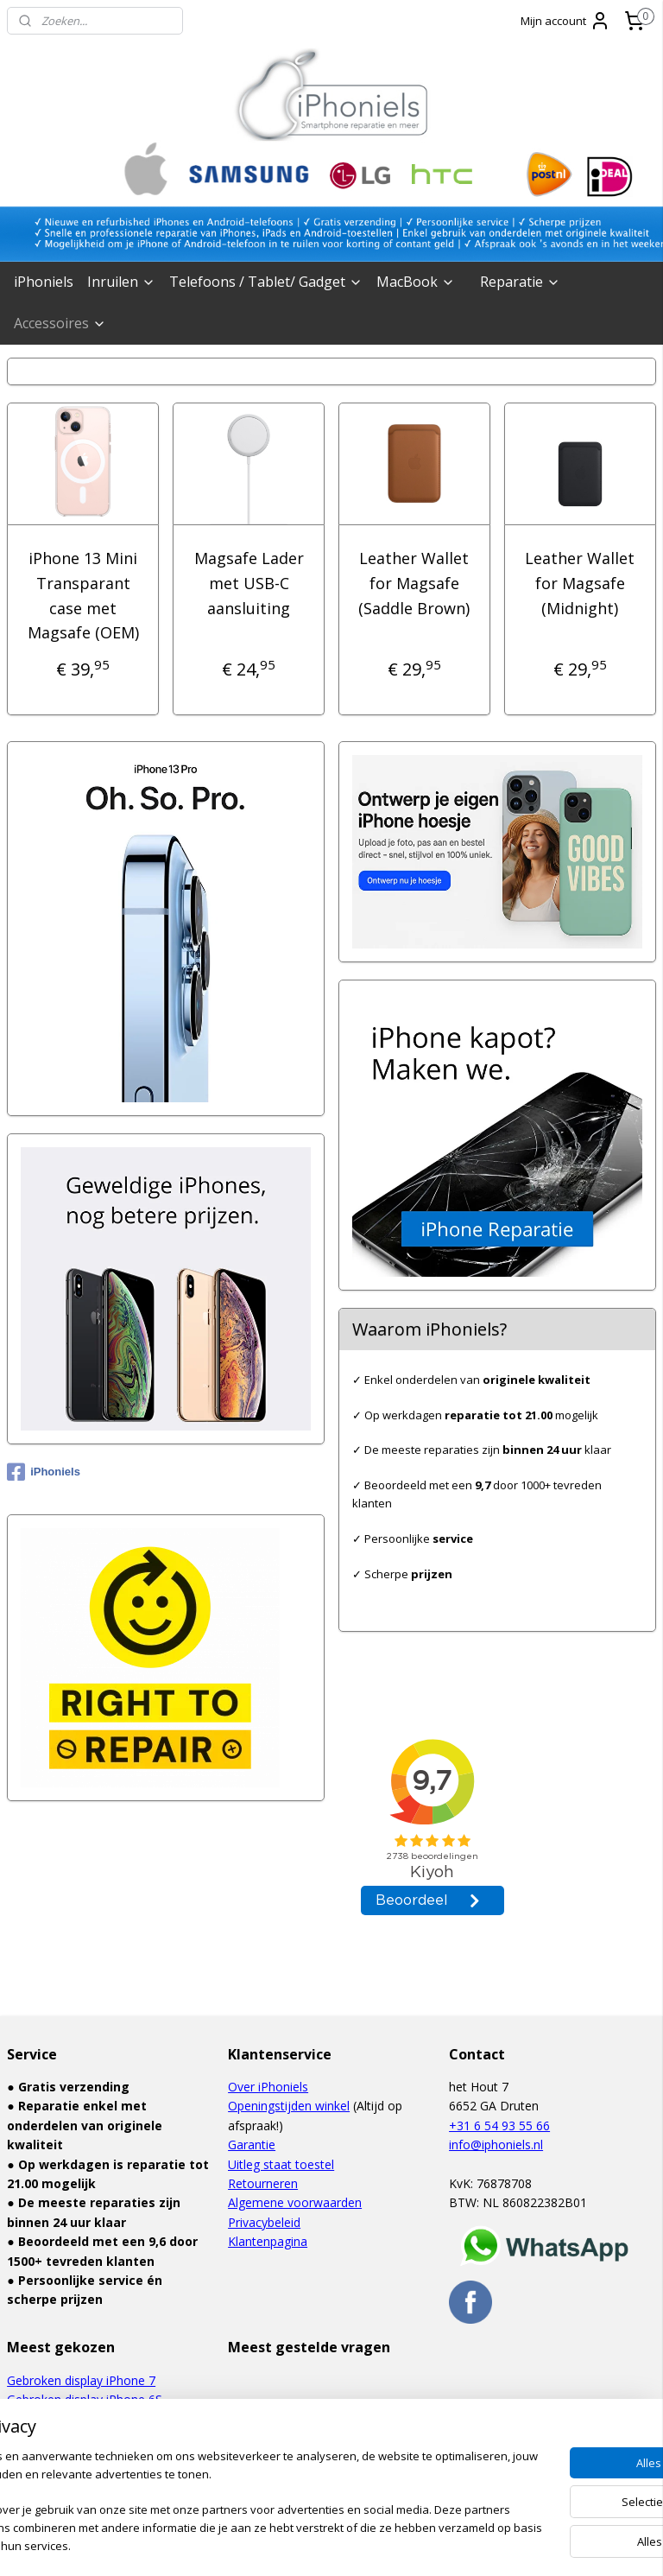  I want to click on Mijnwebwinkel, so click(508, 2544).